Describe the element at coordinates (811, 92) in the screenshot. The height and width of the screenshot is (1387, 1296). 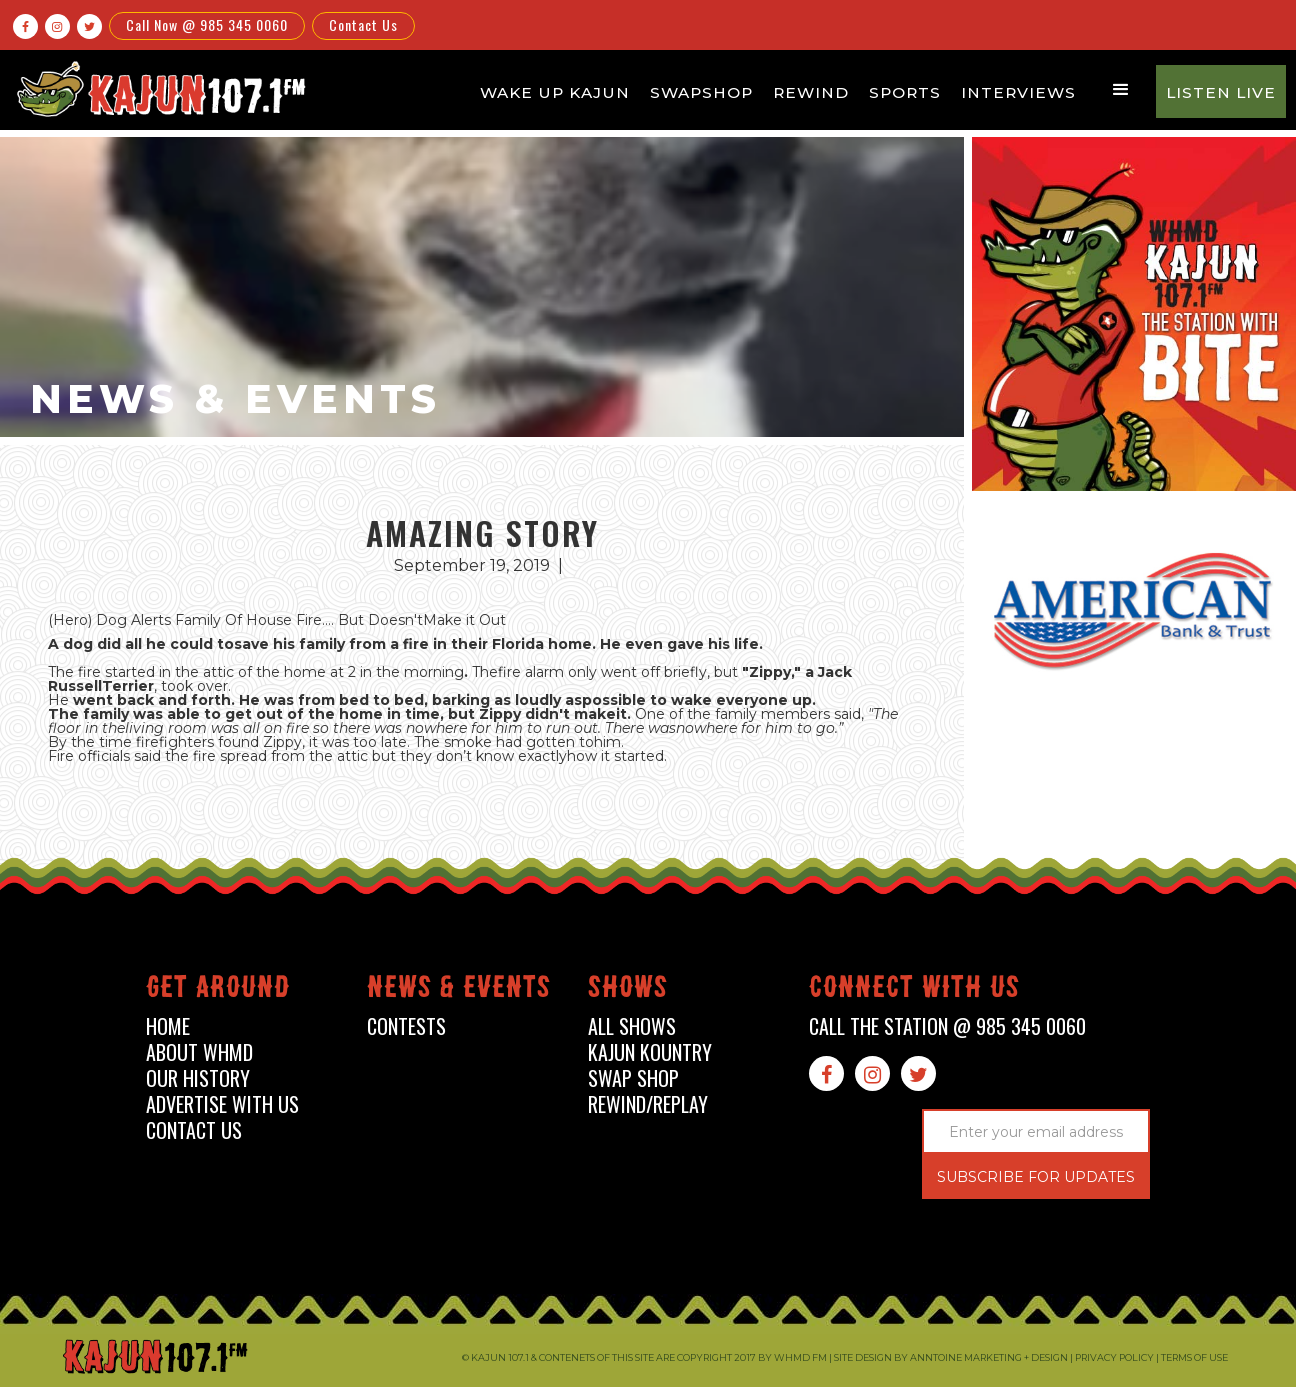
I see `Rewind` at that location.